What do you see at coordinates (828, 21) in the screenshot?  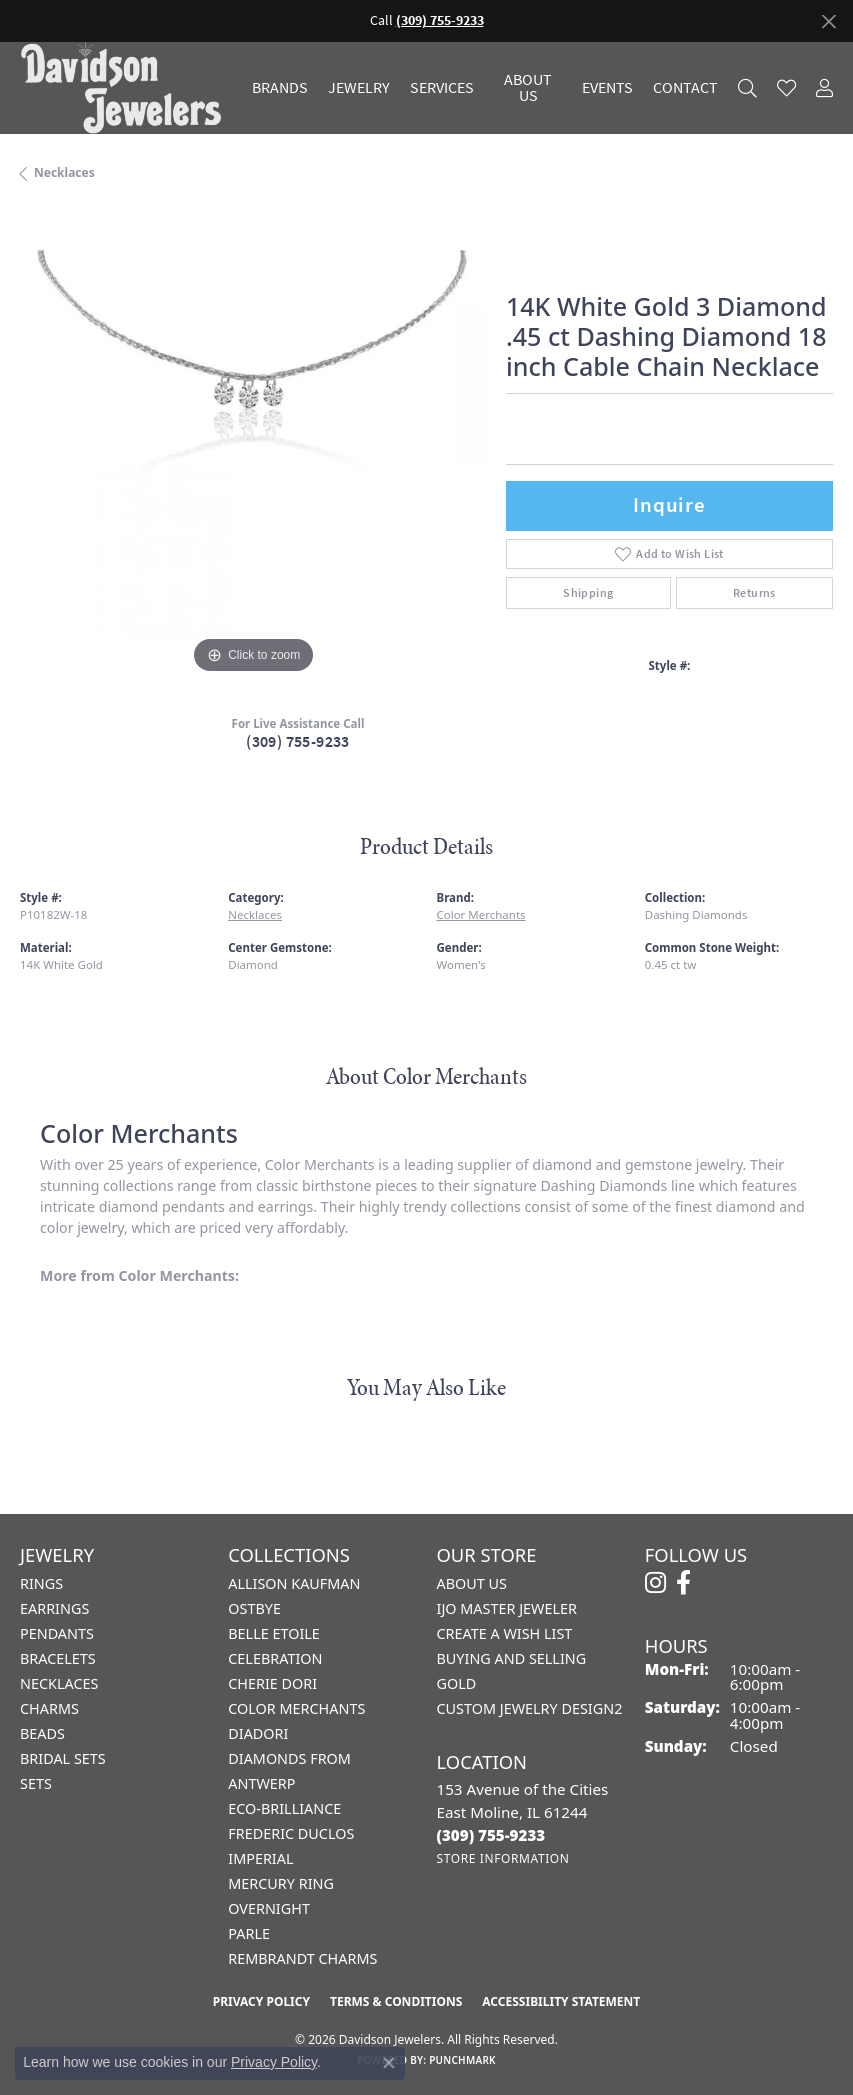 I see `[Close]` at bounding box center [828, 21].